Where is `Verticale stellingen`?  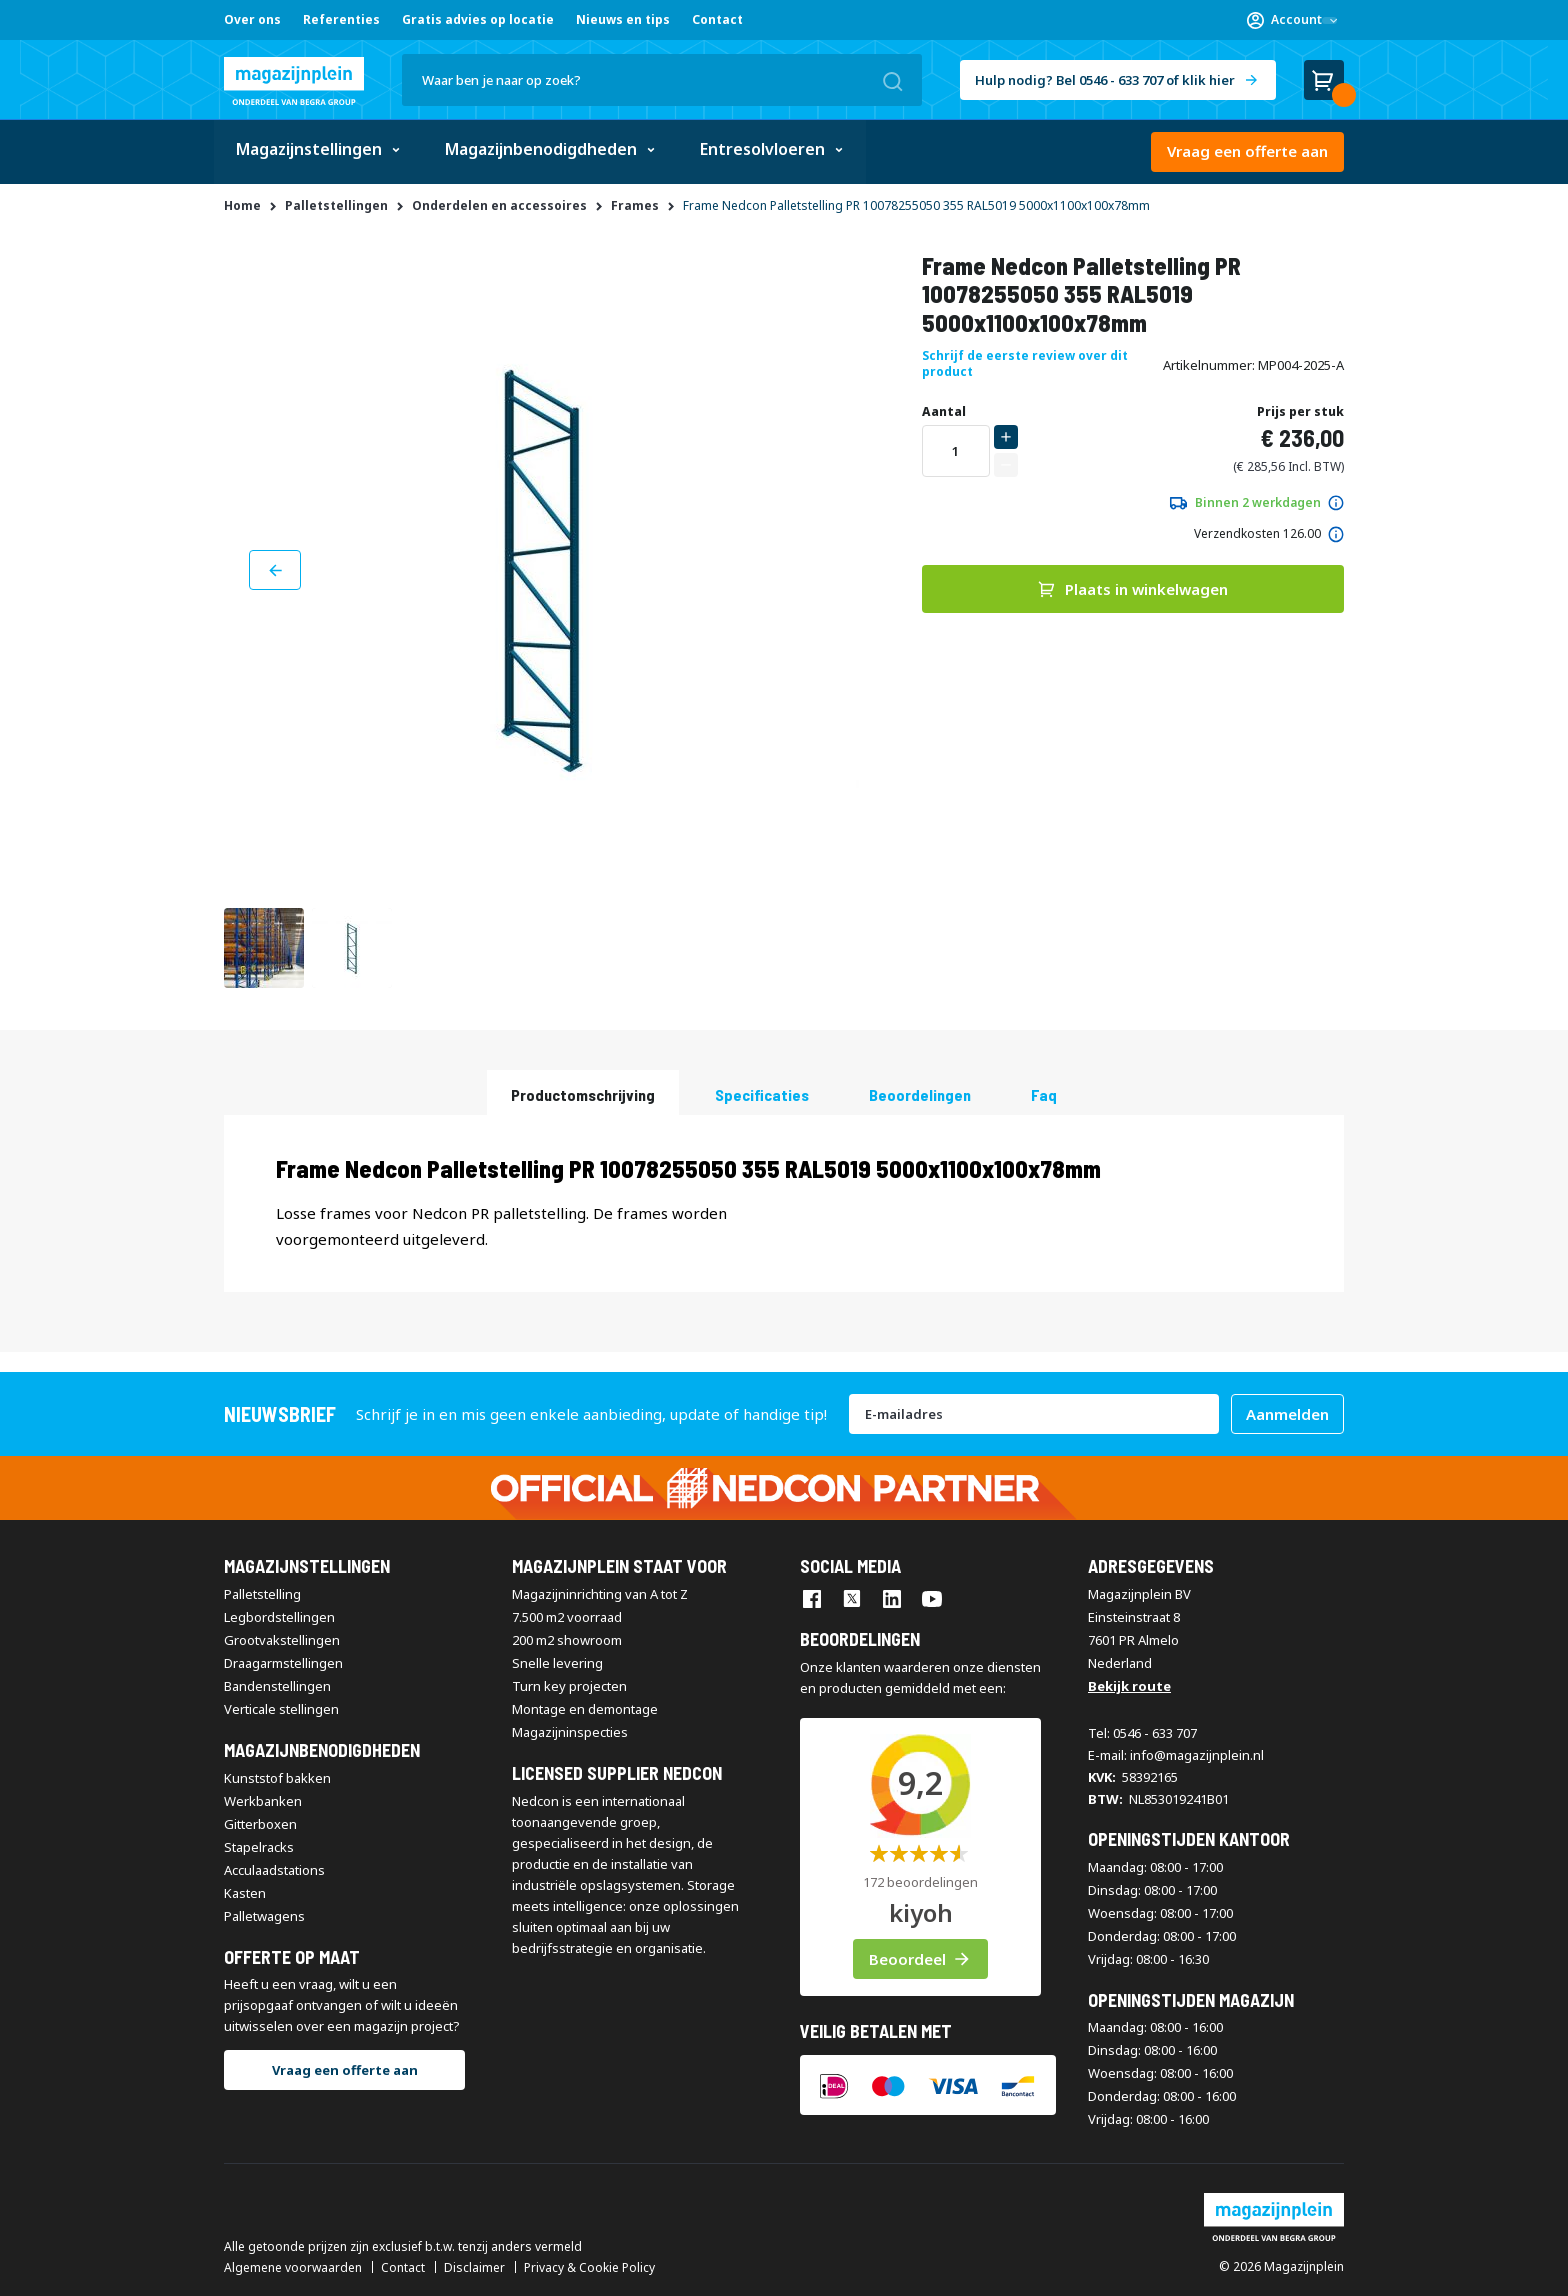
Verticale stellingen is located at coordinates (281, 1709).